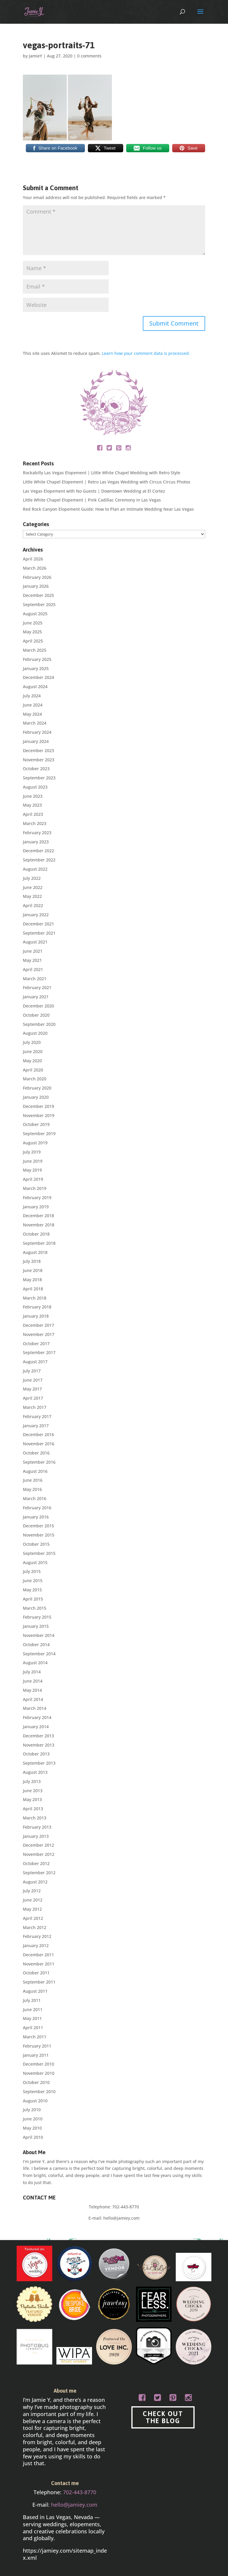  I want to click on December 2015, so click(38, 1526).